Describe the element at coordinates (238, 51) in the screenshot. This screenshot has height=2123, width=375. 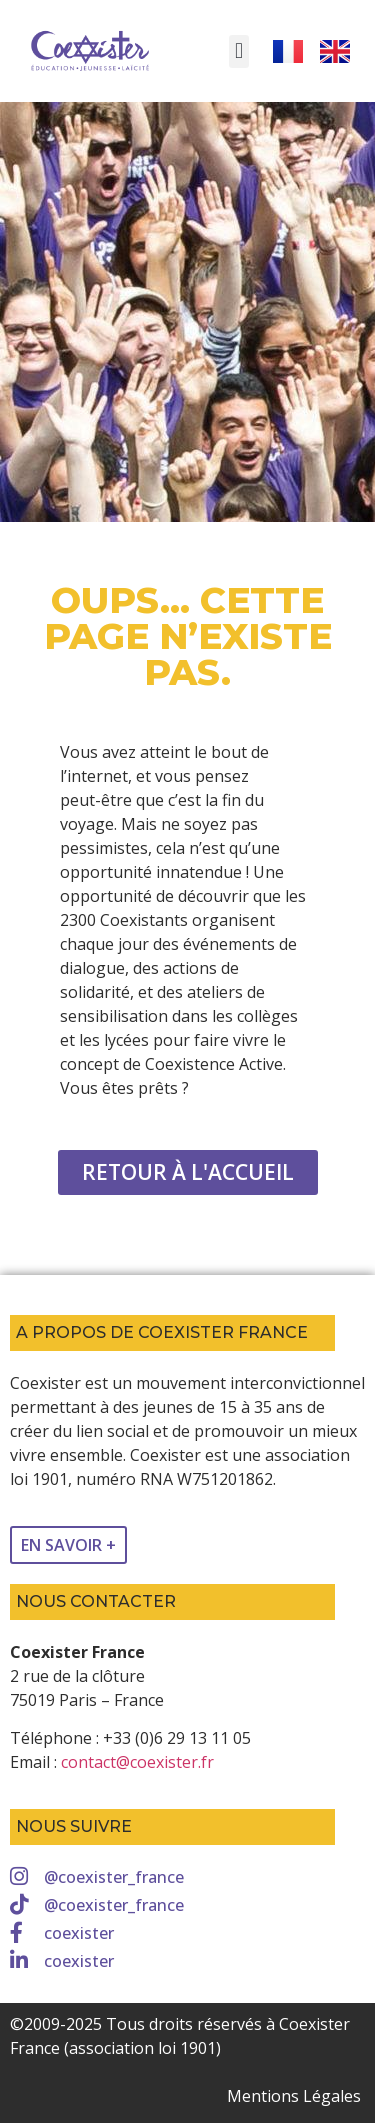
I see `[button]` at that location.